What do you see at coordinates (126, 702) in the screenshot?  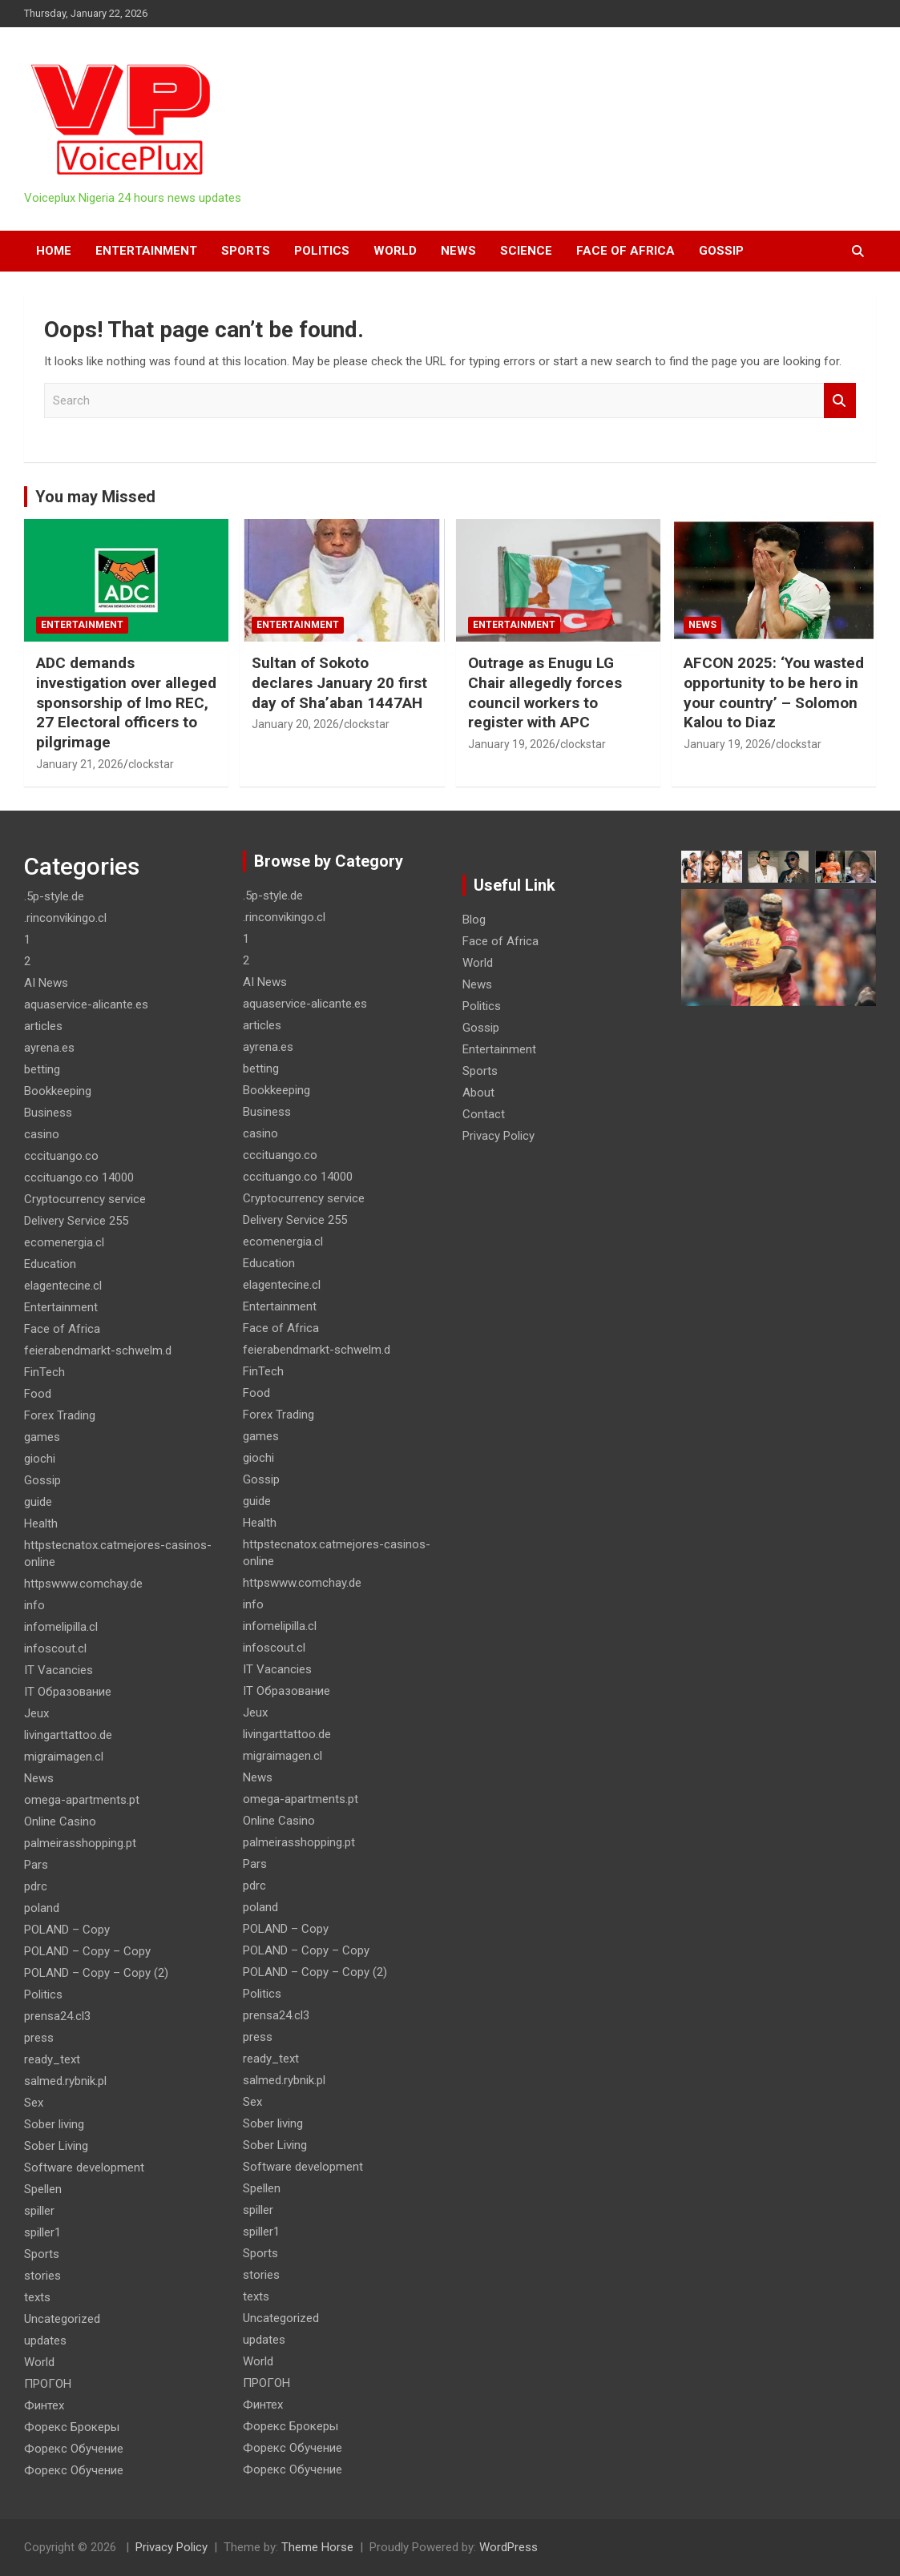 I see `ADC demands investigation over alleged sponsorship of lmo REC, 27 Electoral officers to pilgrimage` at bounding box center [126, 702].